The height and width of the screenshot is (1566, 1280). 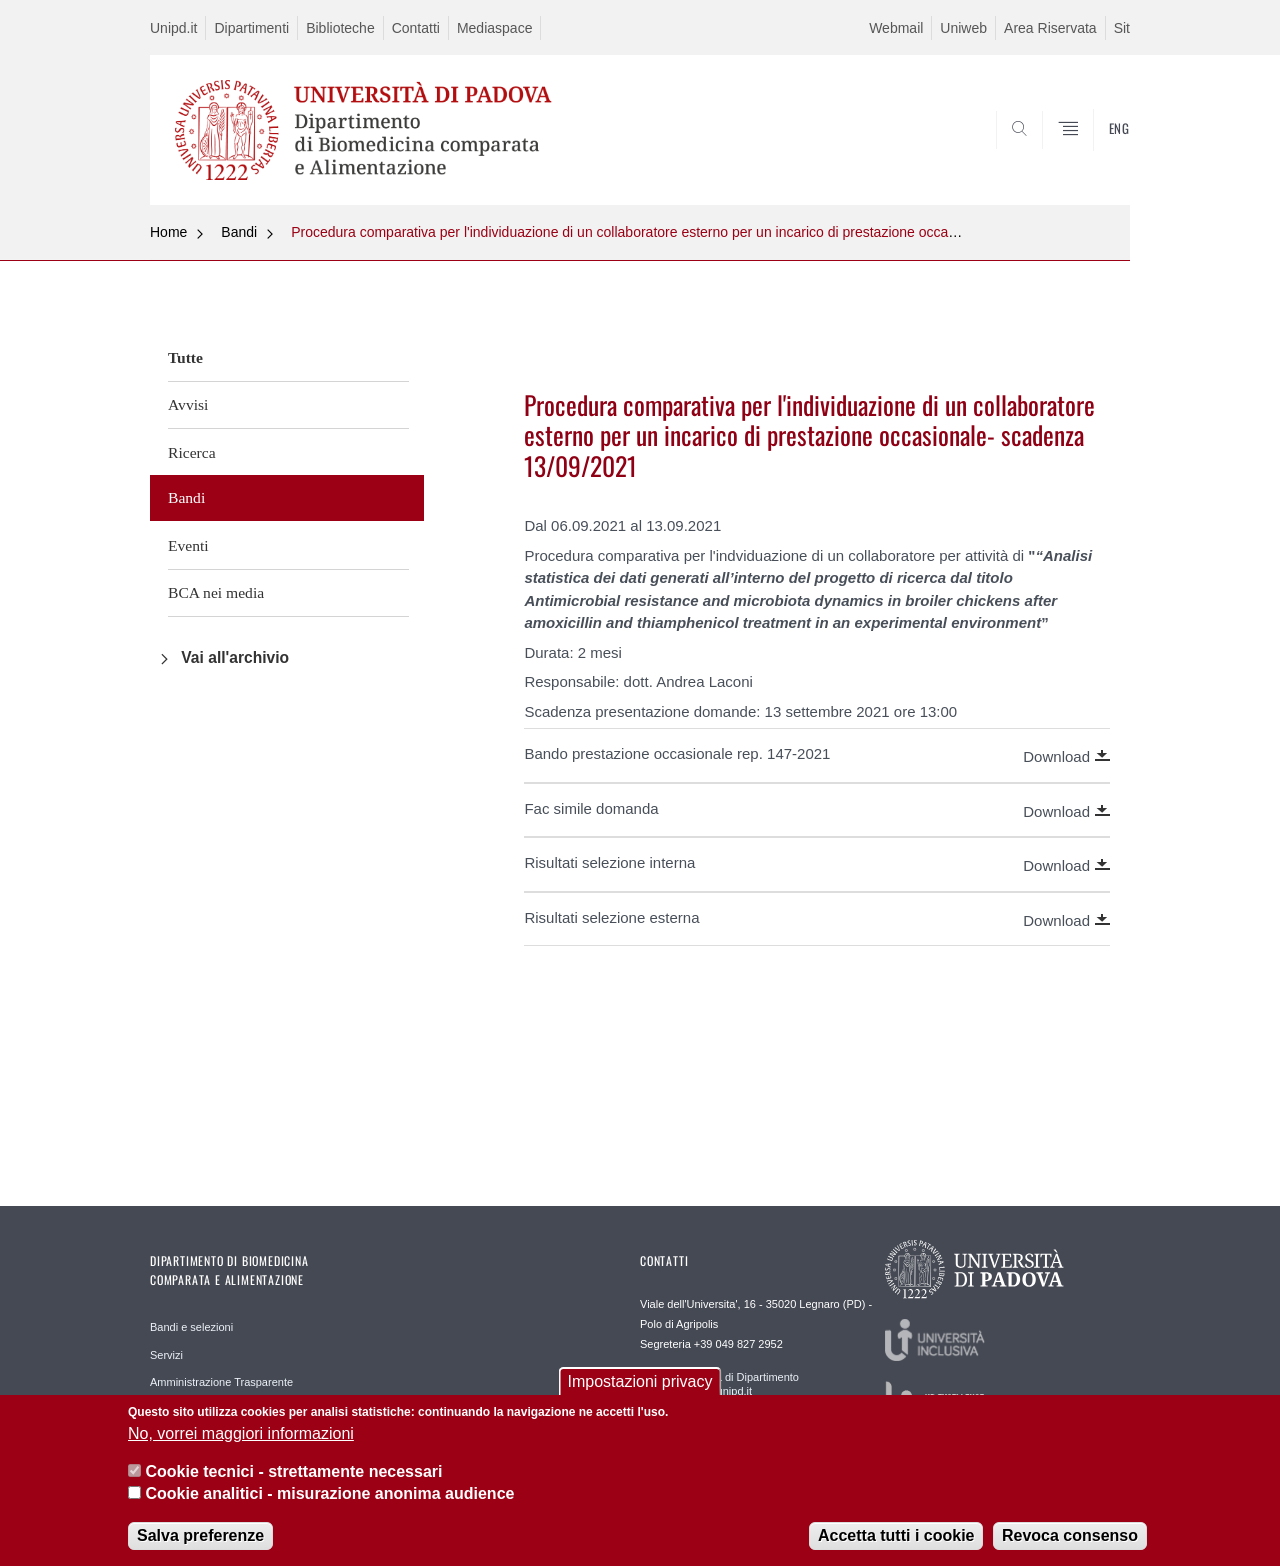 I want to click on Unipd.it, so click(x=173, y=28).